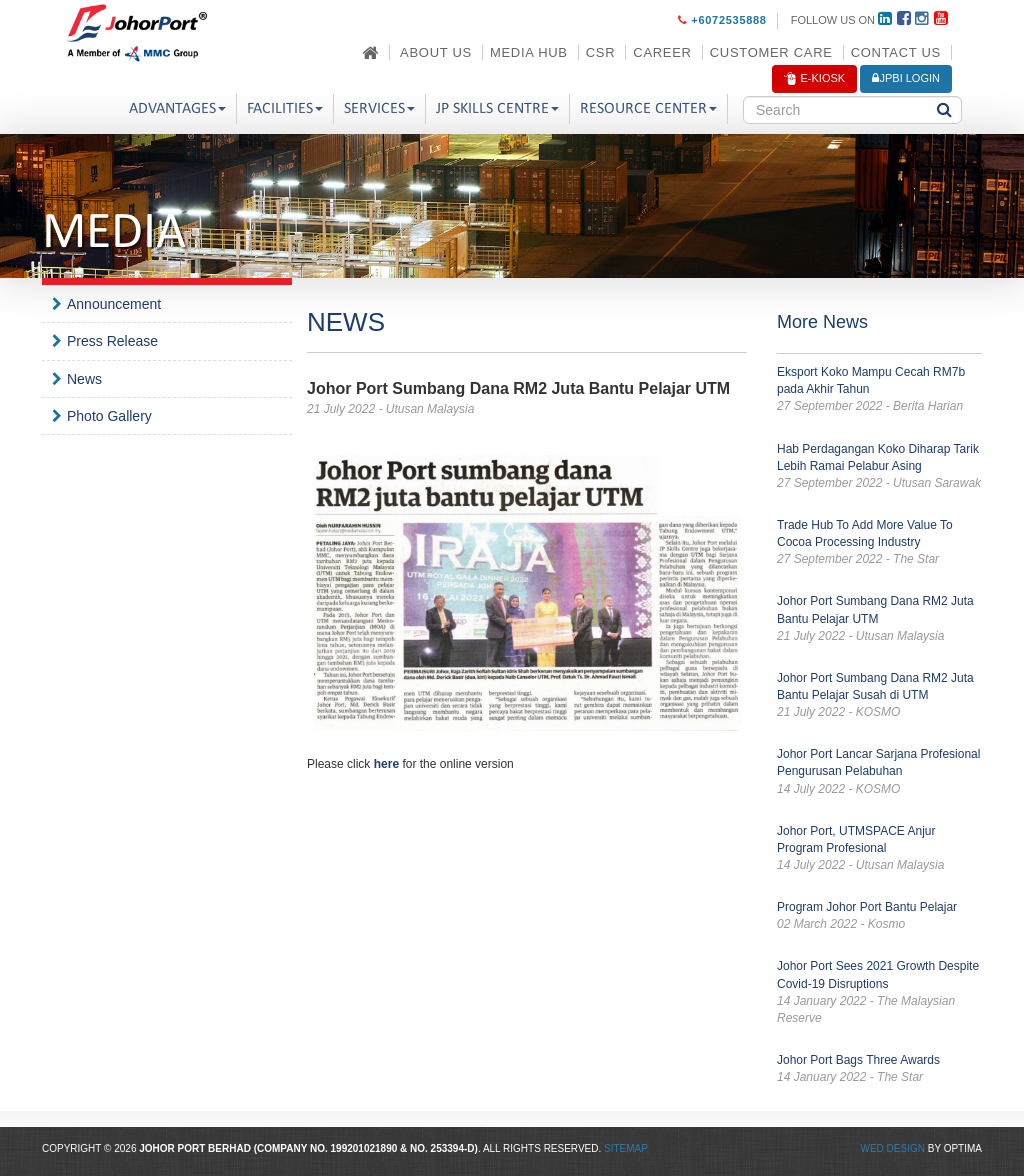 This screenshot has height=1176, width=1024. Describe the element at coordinates (364, 1148) in the screenshot. I see `199201021890` at that location.